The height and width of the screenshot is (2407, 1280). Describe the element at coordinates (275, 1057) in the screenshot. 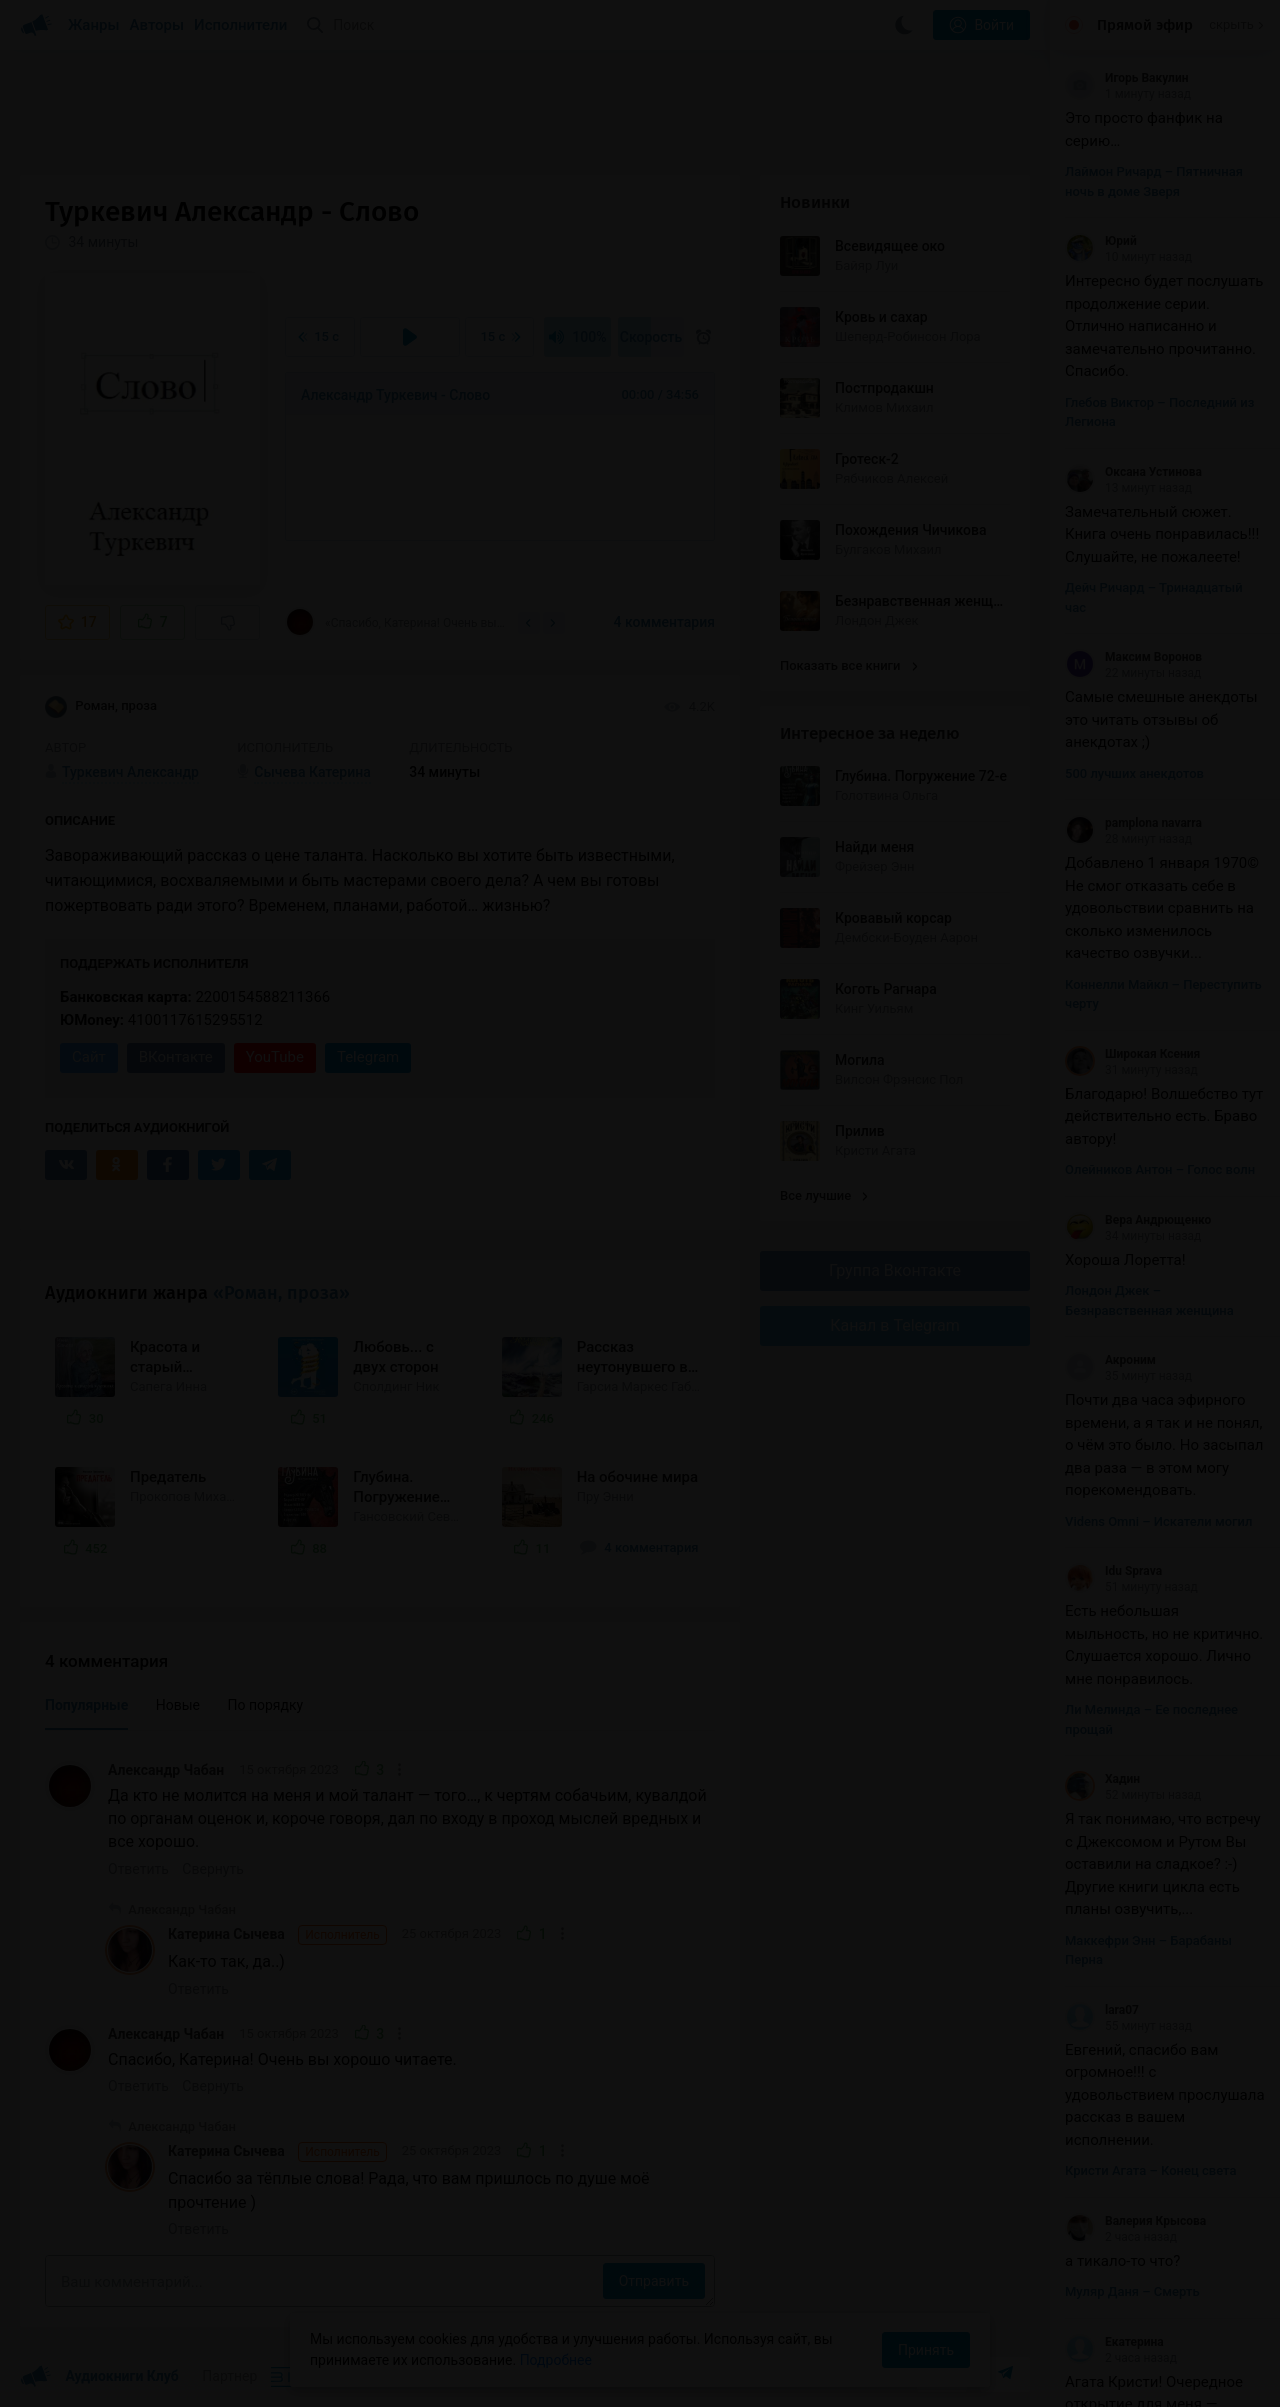

I see `YouTube` at that location.